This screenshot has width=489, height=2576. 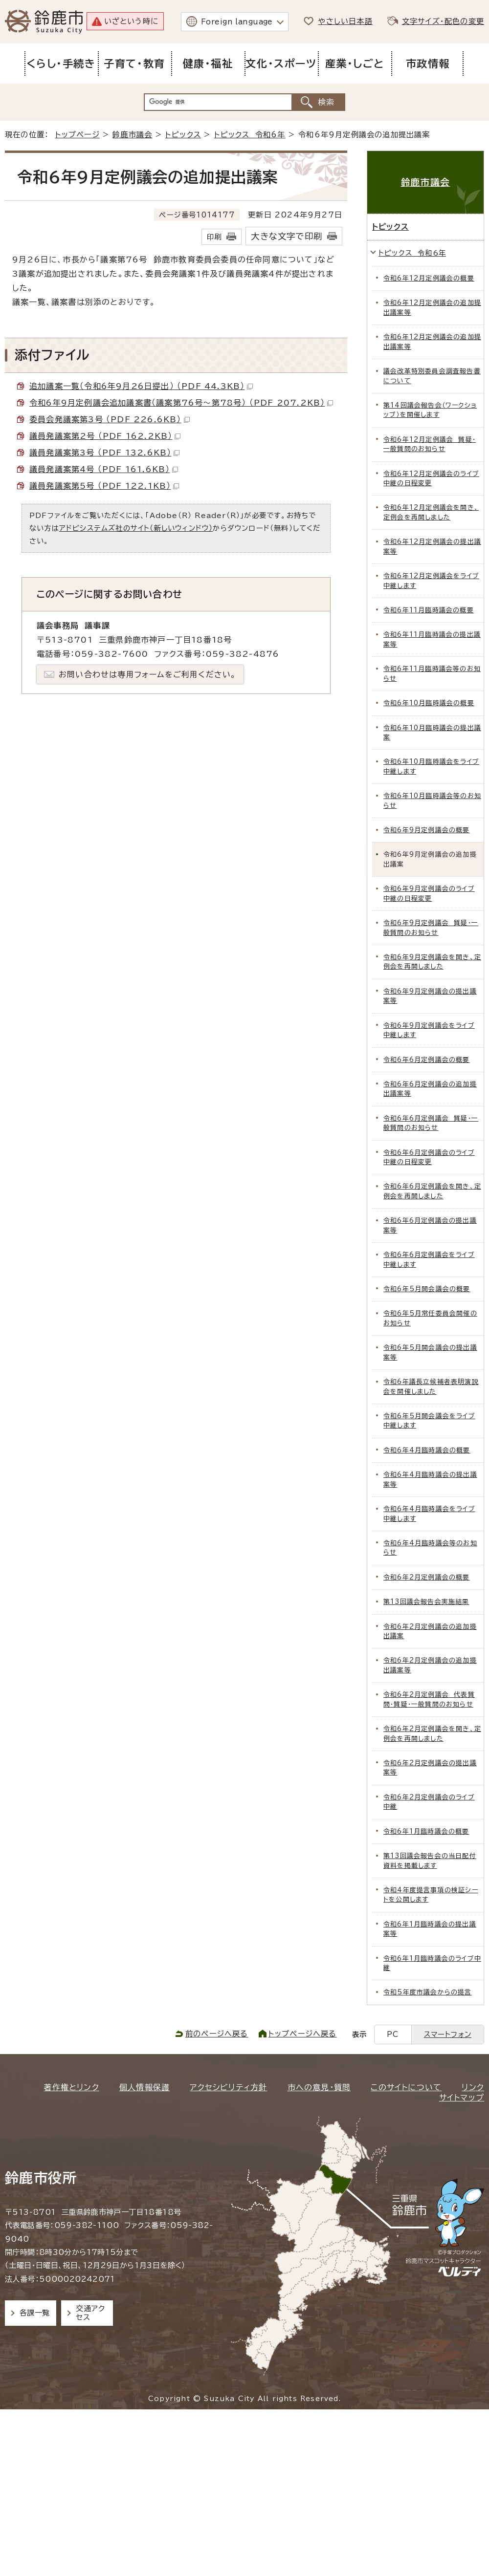 What do you see at coordinates (147, 674) in the screenshot?
I see `お問い合わせは専用フォームをご利用ください。` at bounding box center [147, 674].